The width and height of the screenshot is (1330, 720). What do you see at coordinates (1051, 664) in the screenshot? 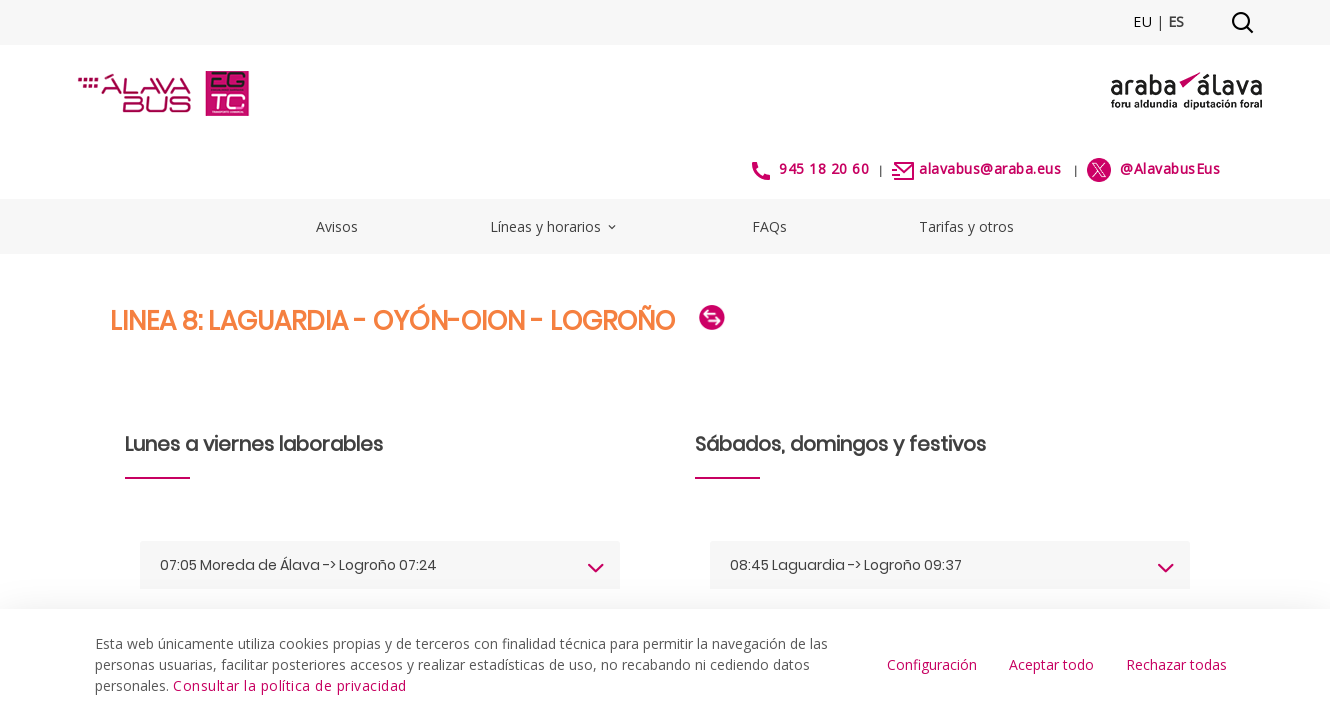
I see `Aceptar todo` at bounding box center [1051, 664].